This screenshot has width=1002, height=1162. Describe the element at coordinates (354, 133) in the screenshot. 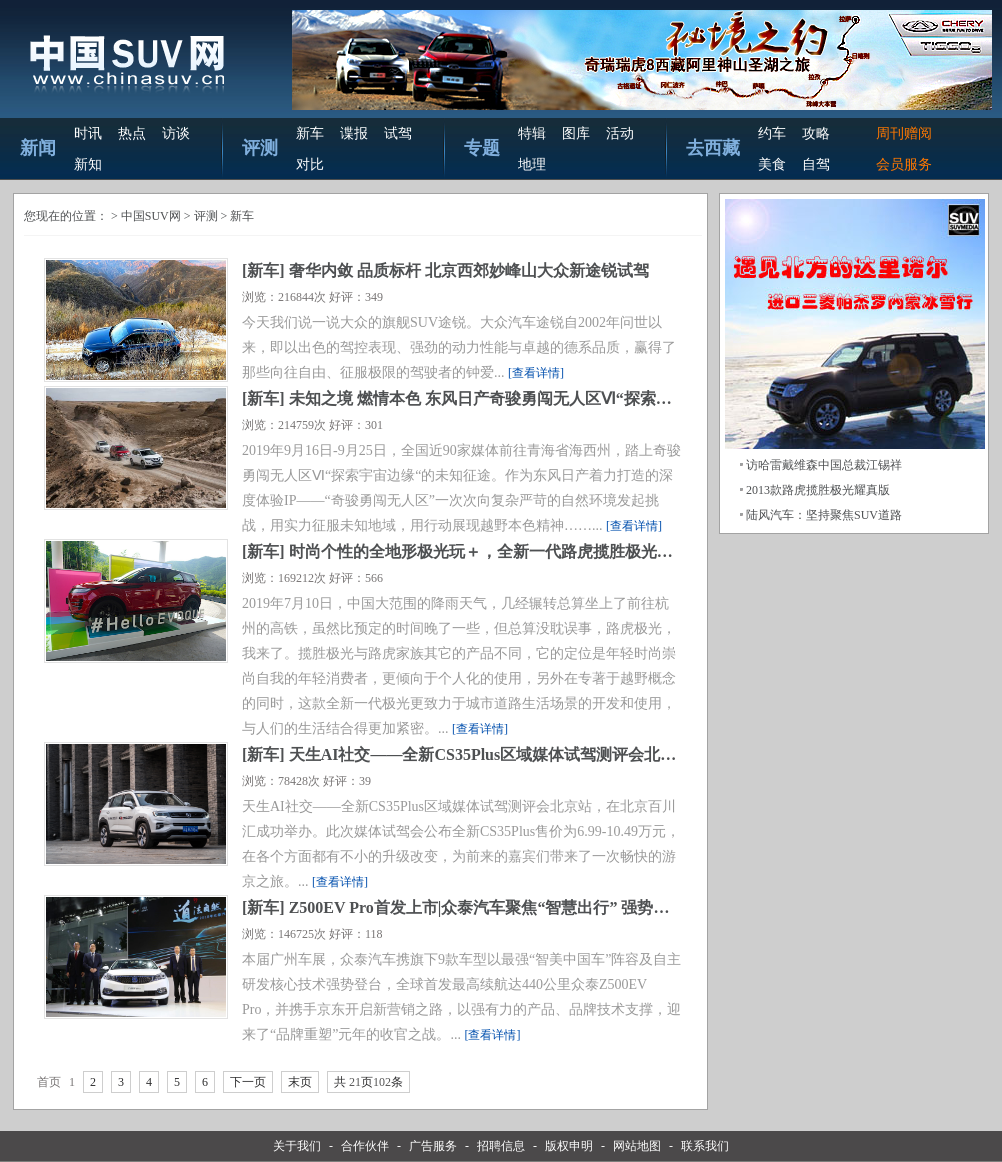

I see `谍报` at that location.